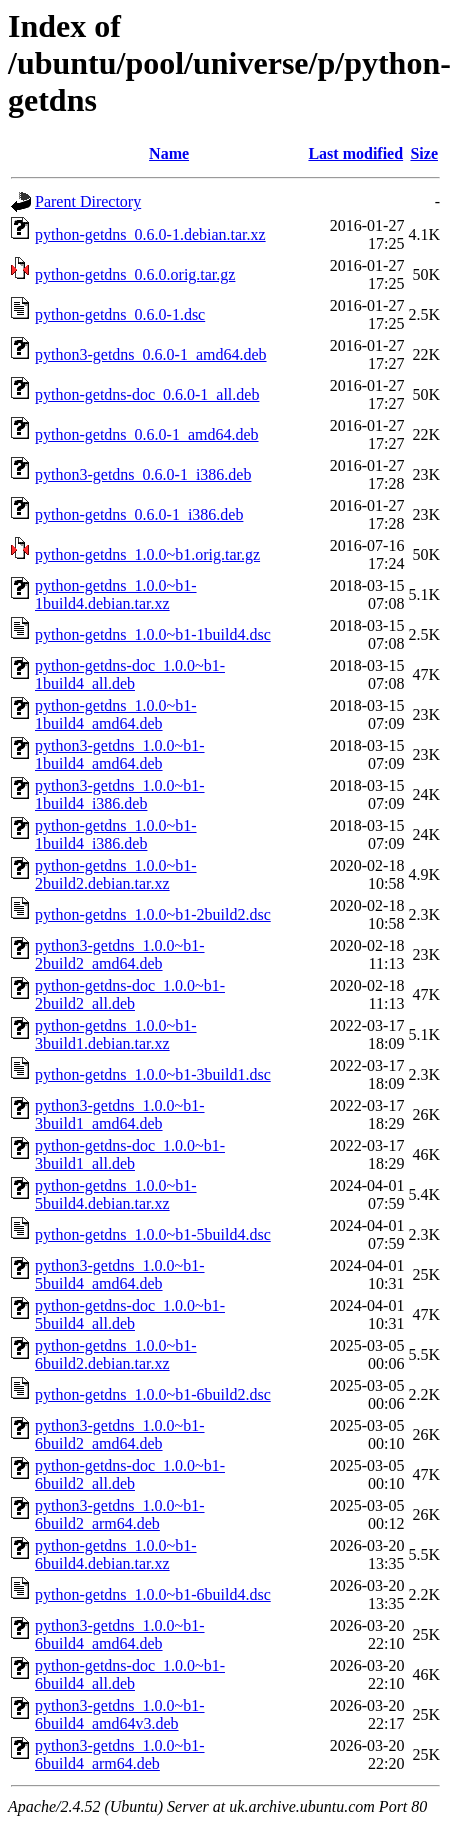  What do you see at coordinates (120, 1714) in the screenshot?
I see `python3-getdns_1.0.0~b1-6build4_amd64v3.deb` at bounding box center [120, 1714].